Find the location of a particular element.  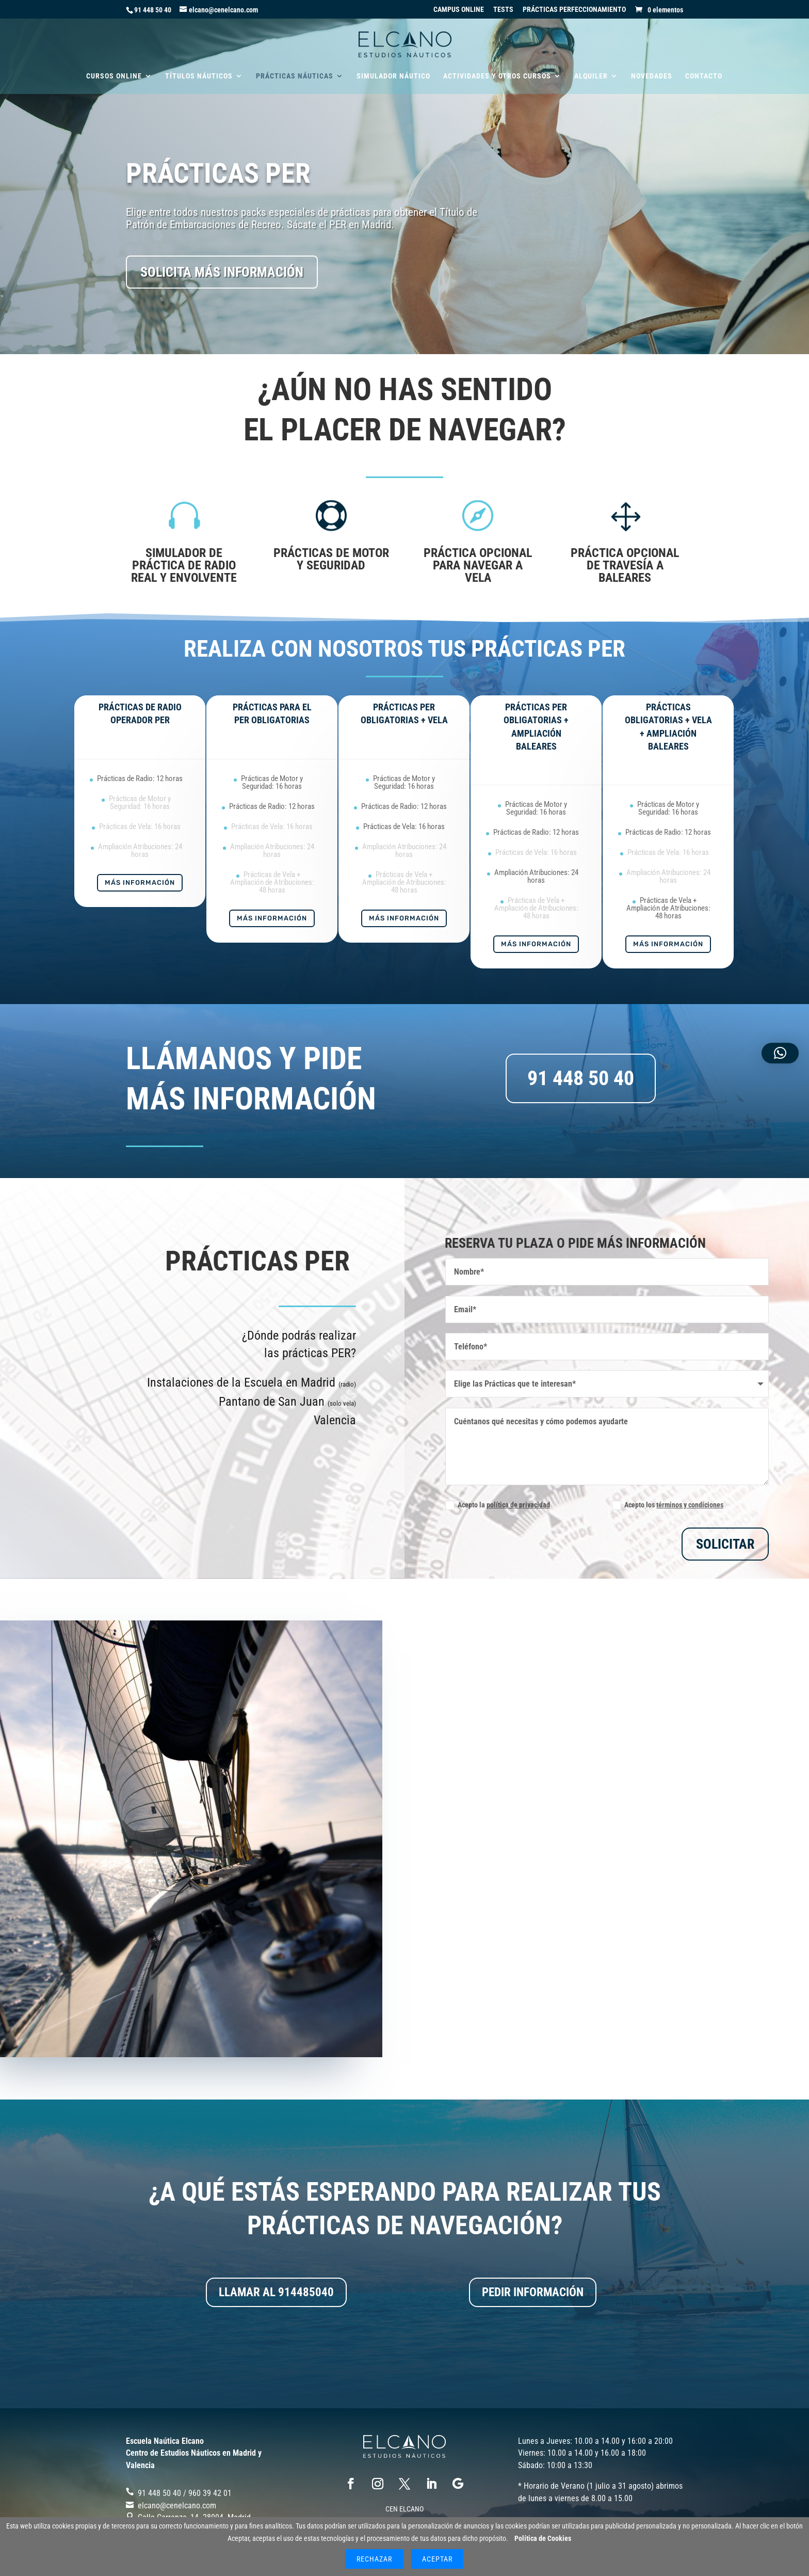

términos y condiciones is located at coordinates (689, 1505).